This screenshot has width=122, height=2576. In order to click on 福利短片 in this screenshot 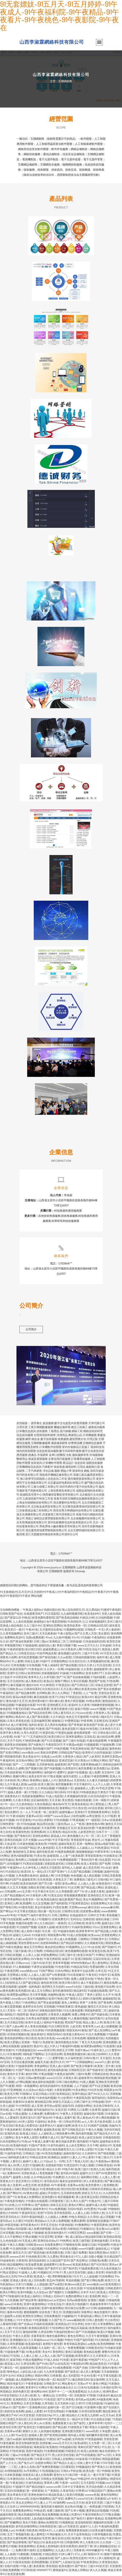, I will do `click(9, 2014)`.